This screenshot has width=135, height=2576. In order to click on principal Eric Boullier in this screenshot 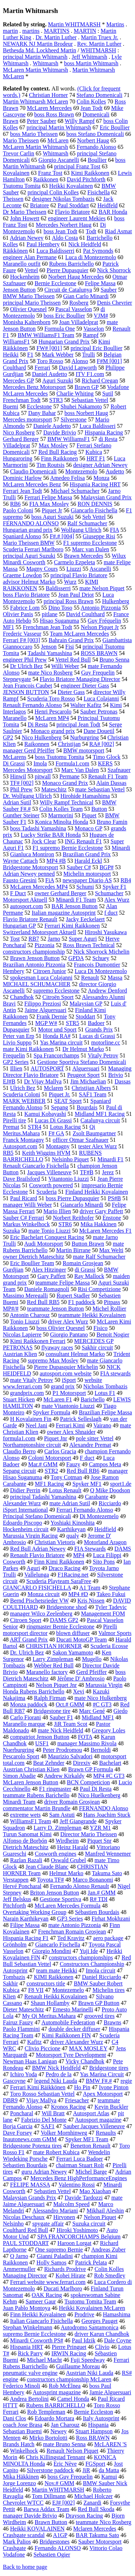, I will do `click(96, 348)`.